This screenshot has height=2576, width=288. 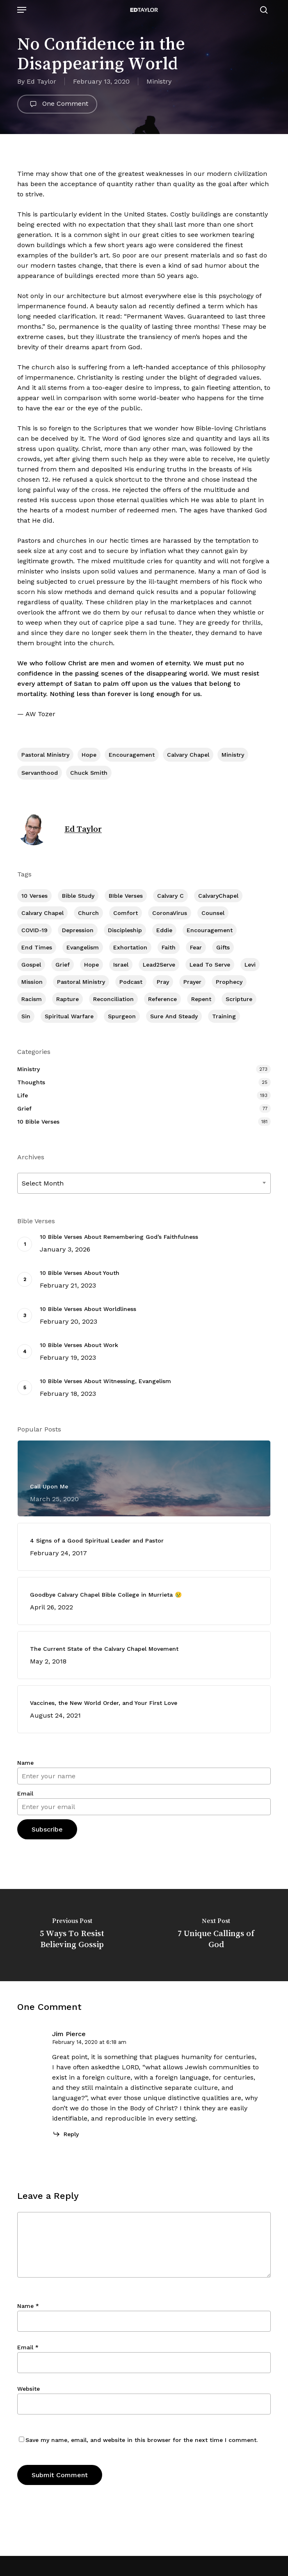 What do you see at coordinates (125, 913) in the screenshot?
I see `Comfort [Comfort (155 items)]` at bounding box center [125, 913].